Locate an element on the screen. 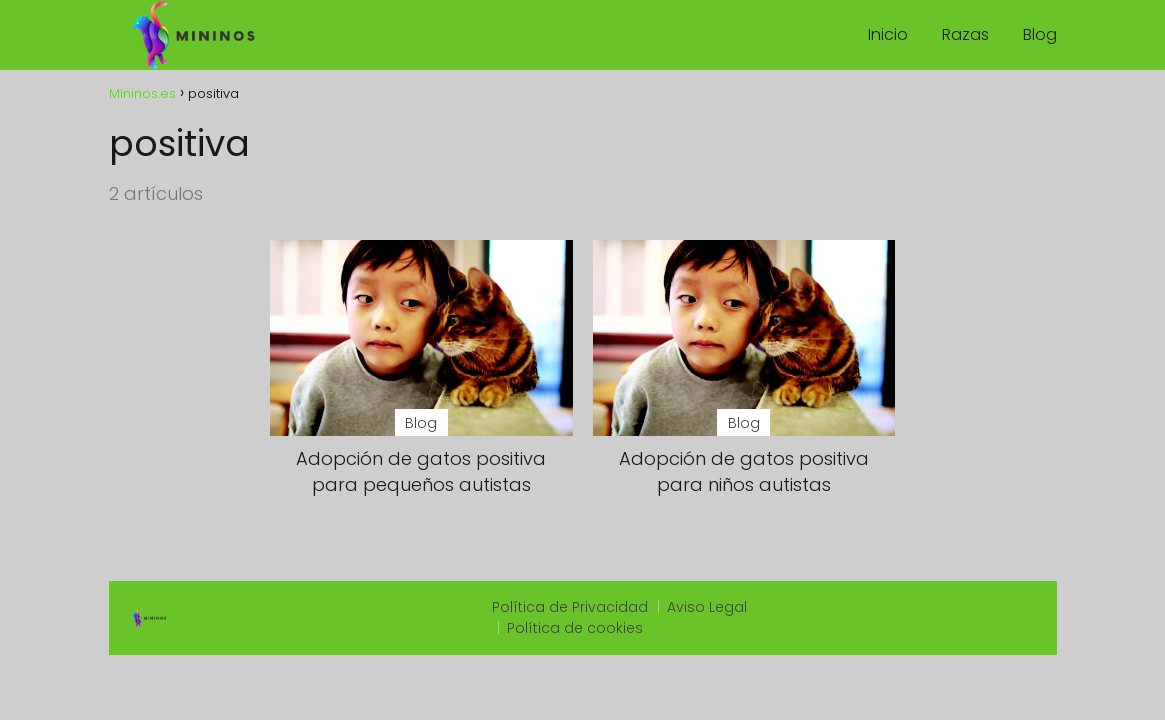  slot qris is located at coordinates (810, 608).